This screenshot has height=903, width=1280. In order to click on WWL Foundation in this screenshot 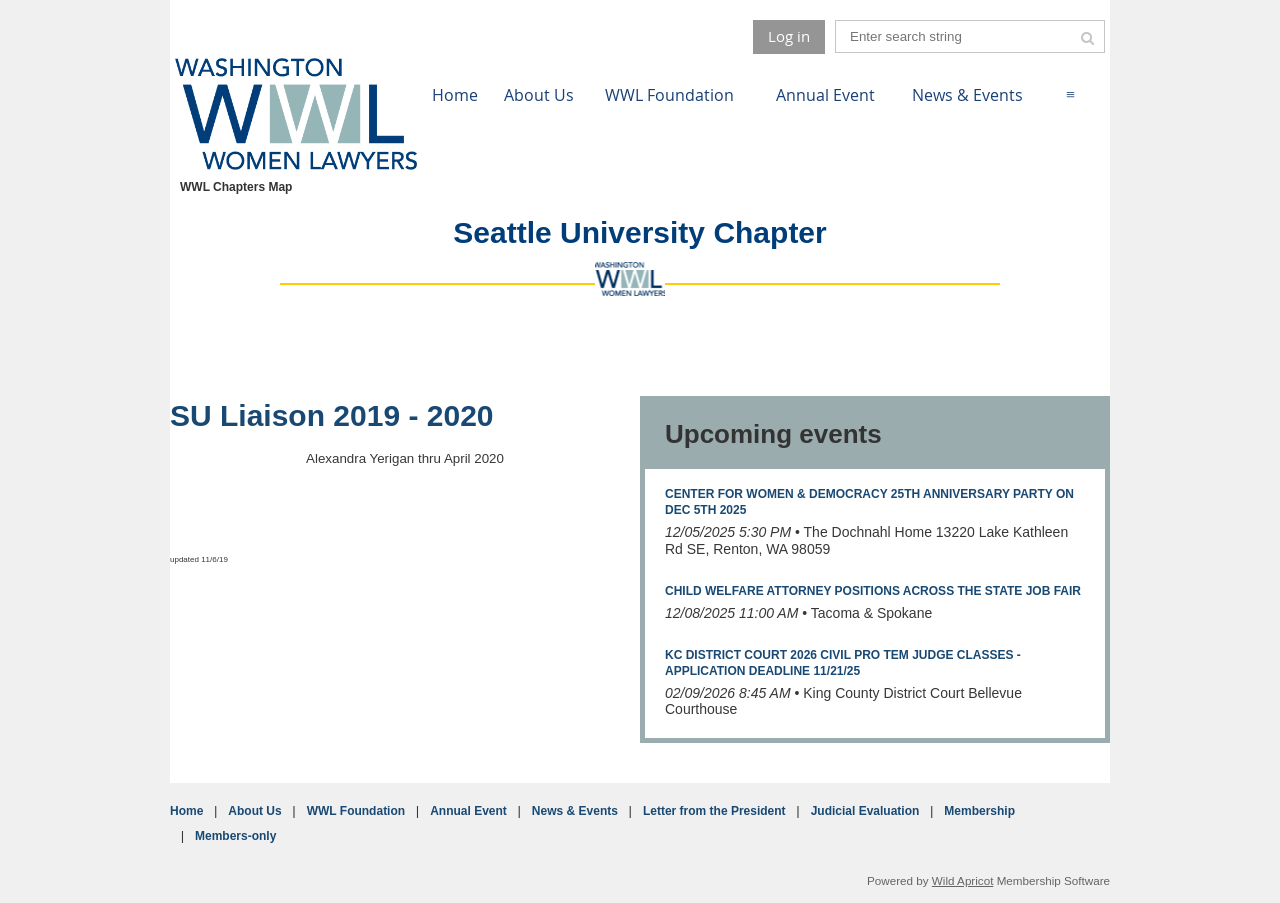, I will do `click(356, 811)`.